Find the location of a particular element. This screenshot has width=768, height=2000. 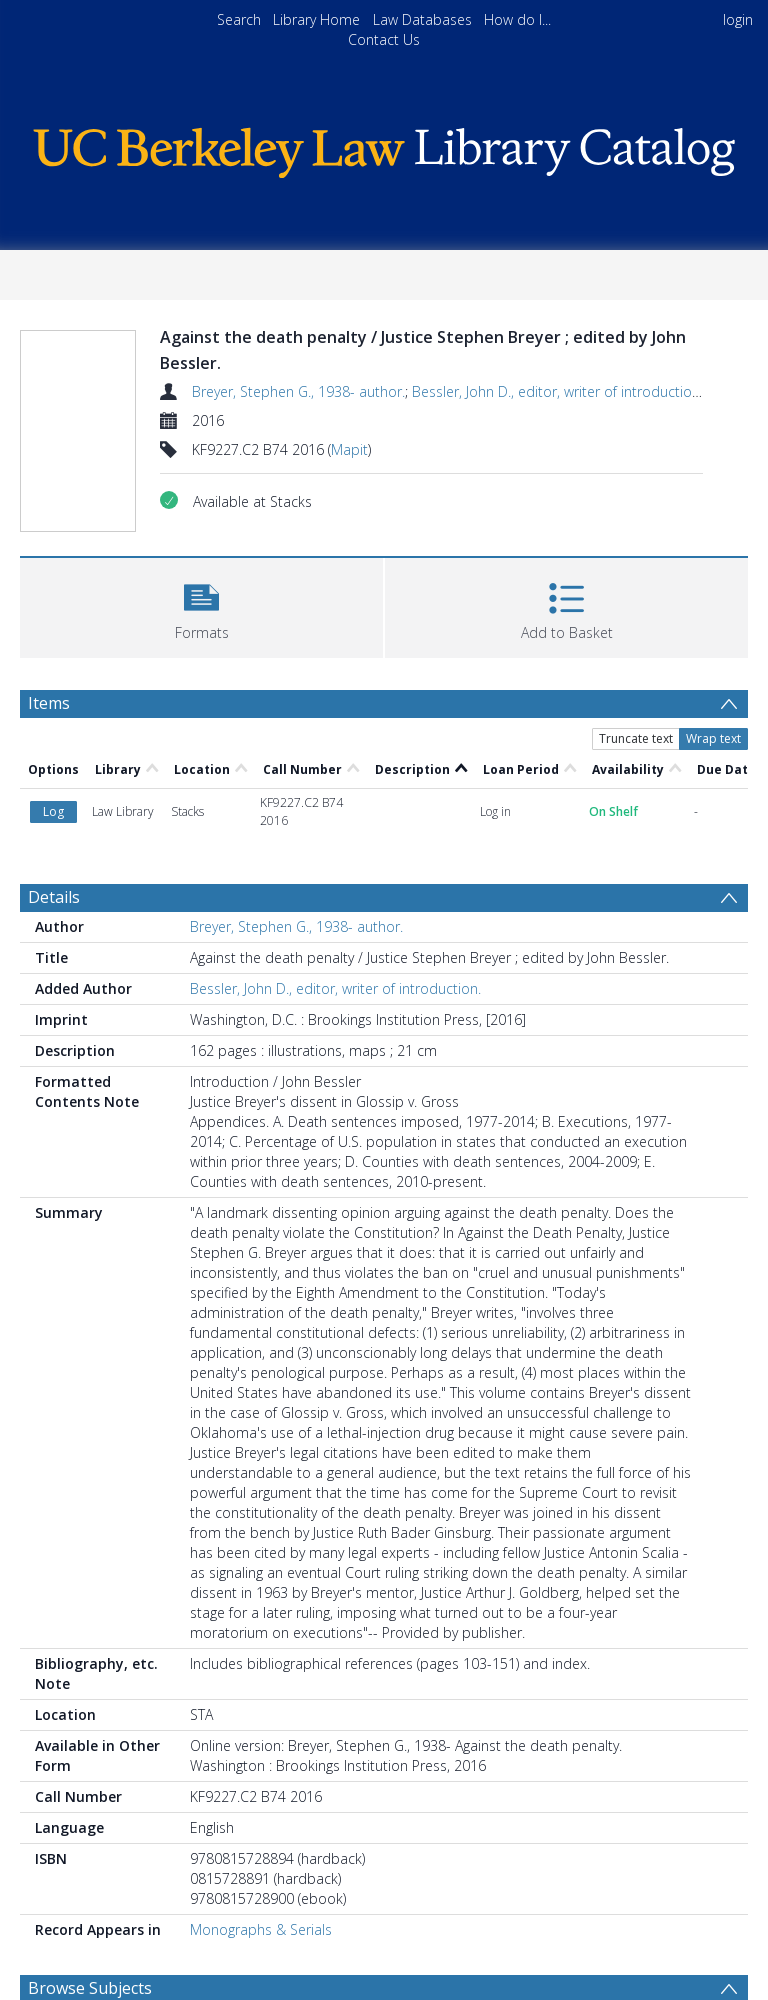

Law Databases is located at coordinates (422, 19).